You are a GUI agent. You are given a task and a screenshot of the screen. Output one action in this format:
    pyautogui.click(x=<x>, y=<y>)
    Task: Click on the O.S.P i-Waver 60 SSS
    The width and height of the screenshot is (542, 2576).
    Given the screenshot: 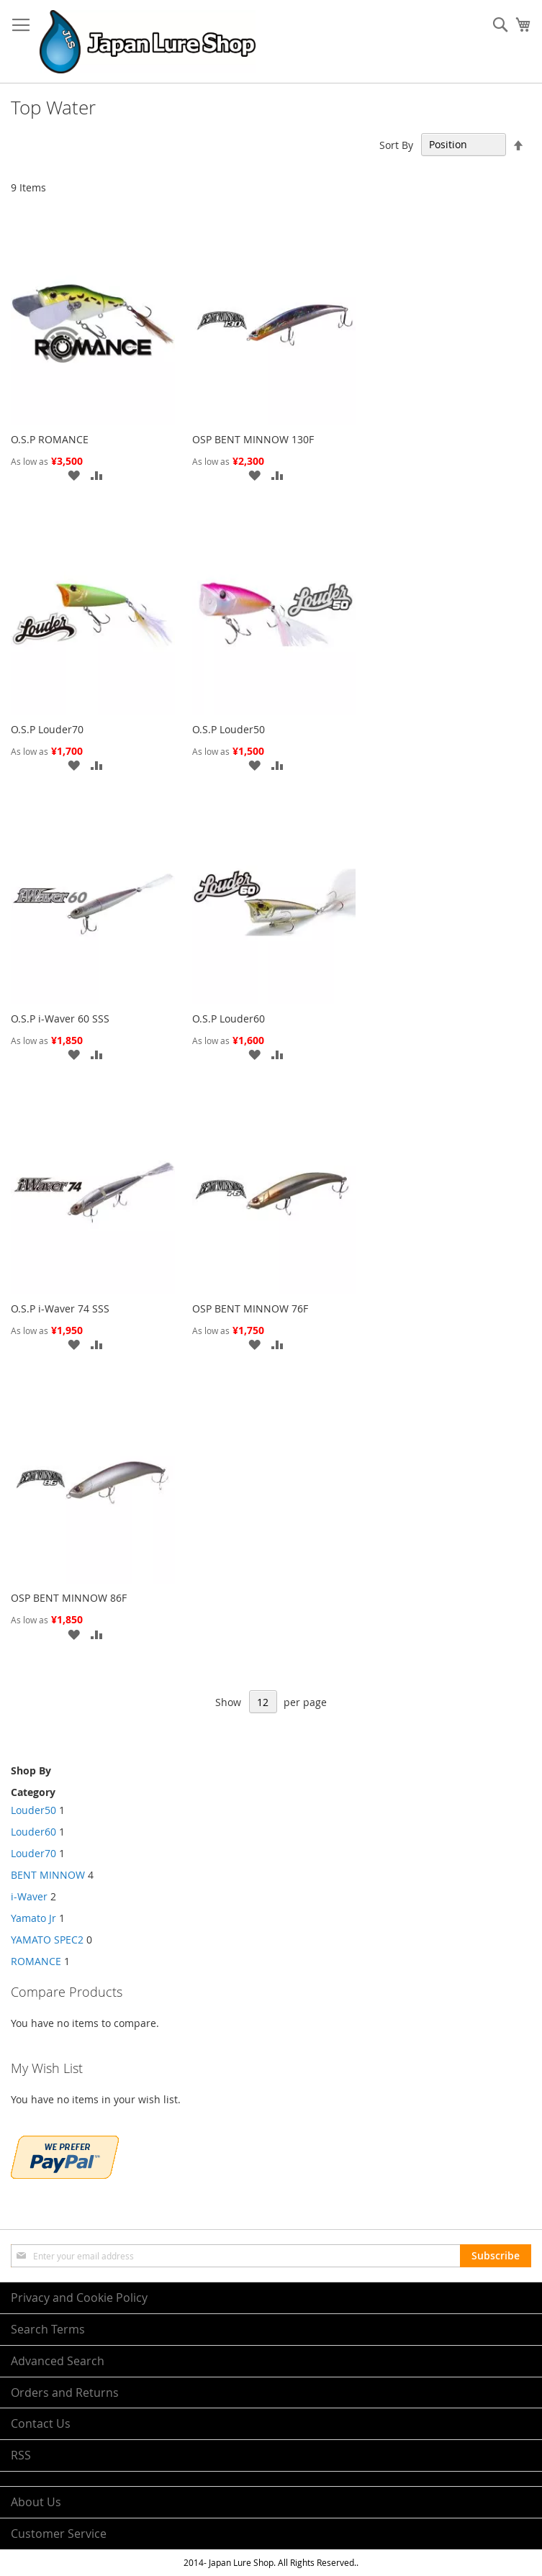 What is the action you would take?
    pyautogui.click(x=60, y=1018)
    